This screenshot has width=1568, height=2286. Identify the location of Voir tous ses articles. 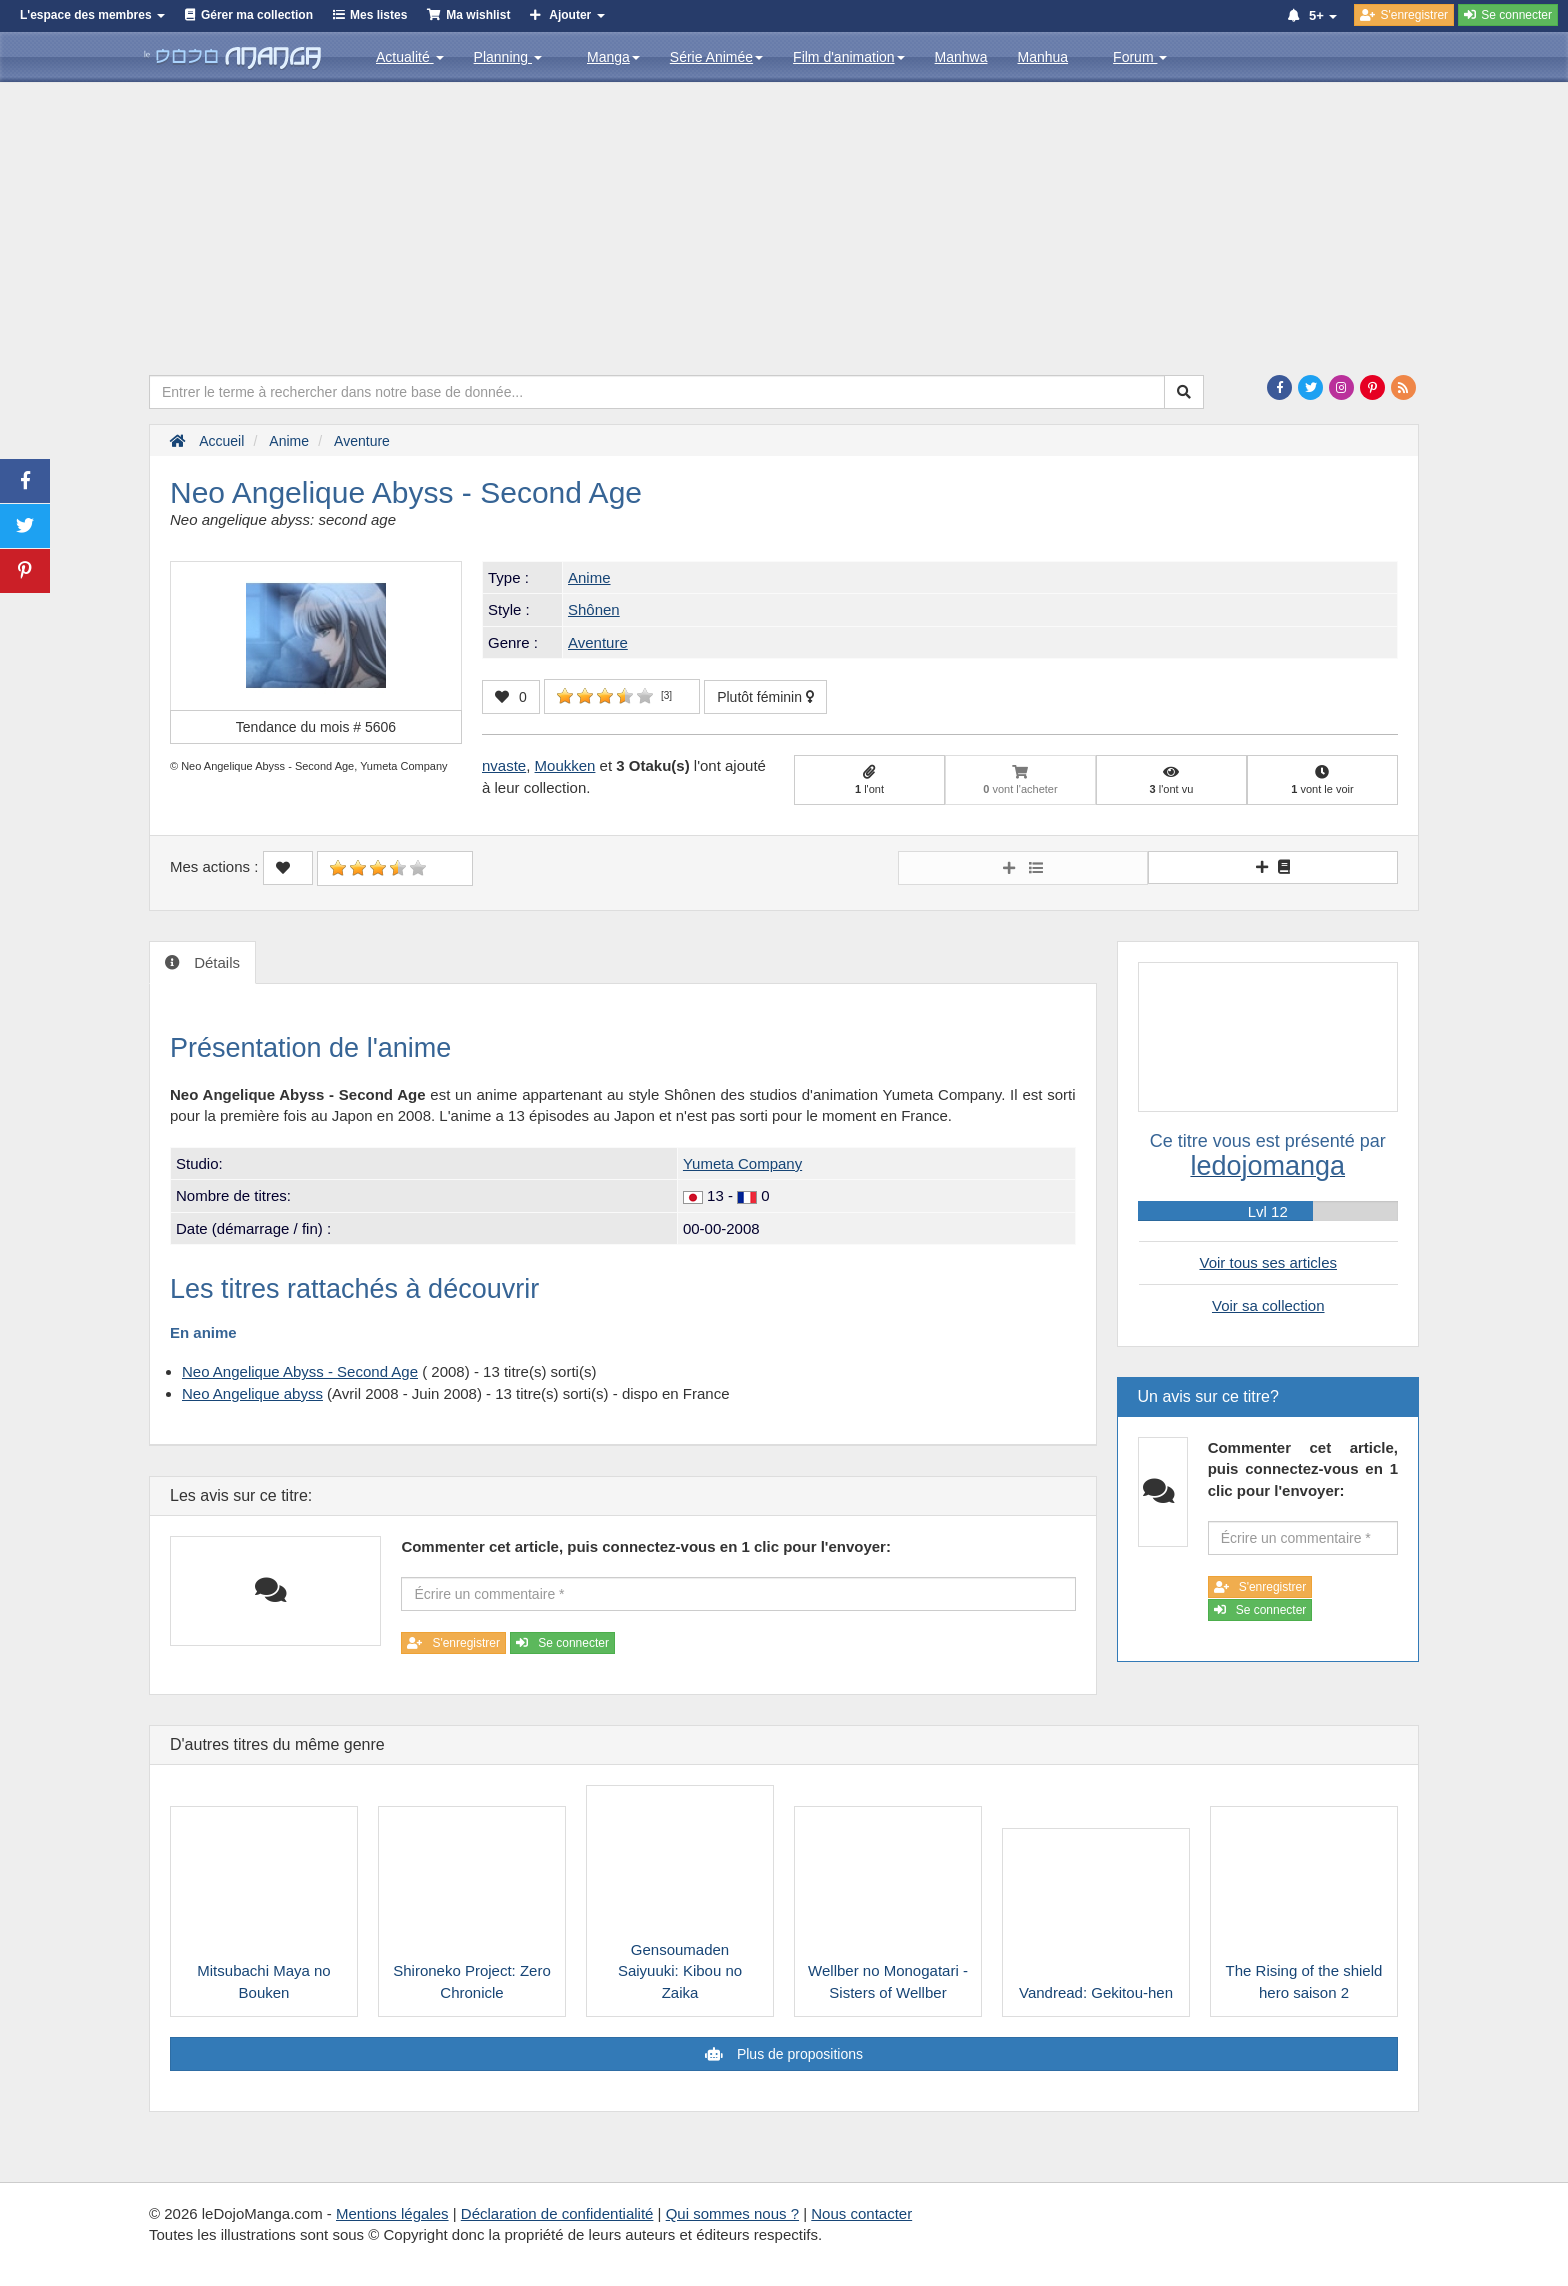
(1268, 1262).